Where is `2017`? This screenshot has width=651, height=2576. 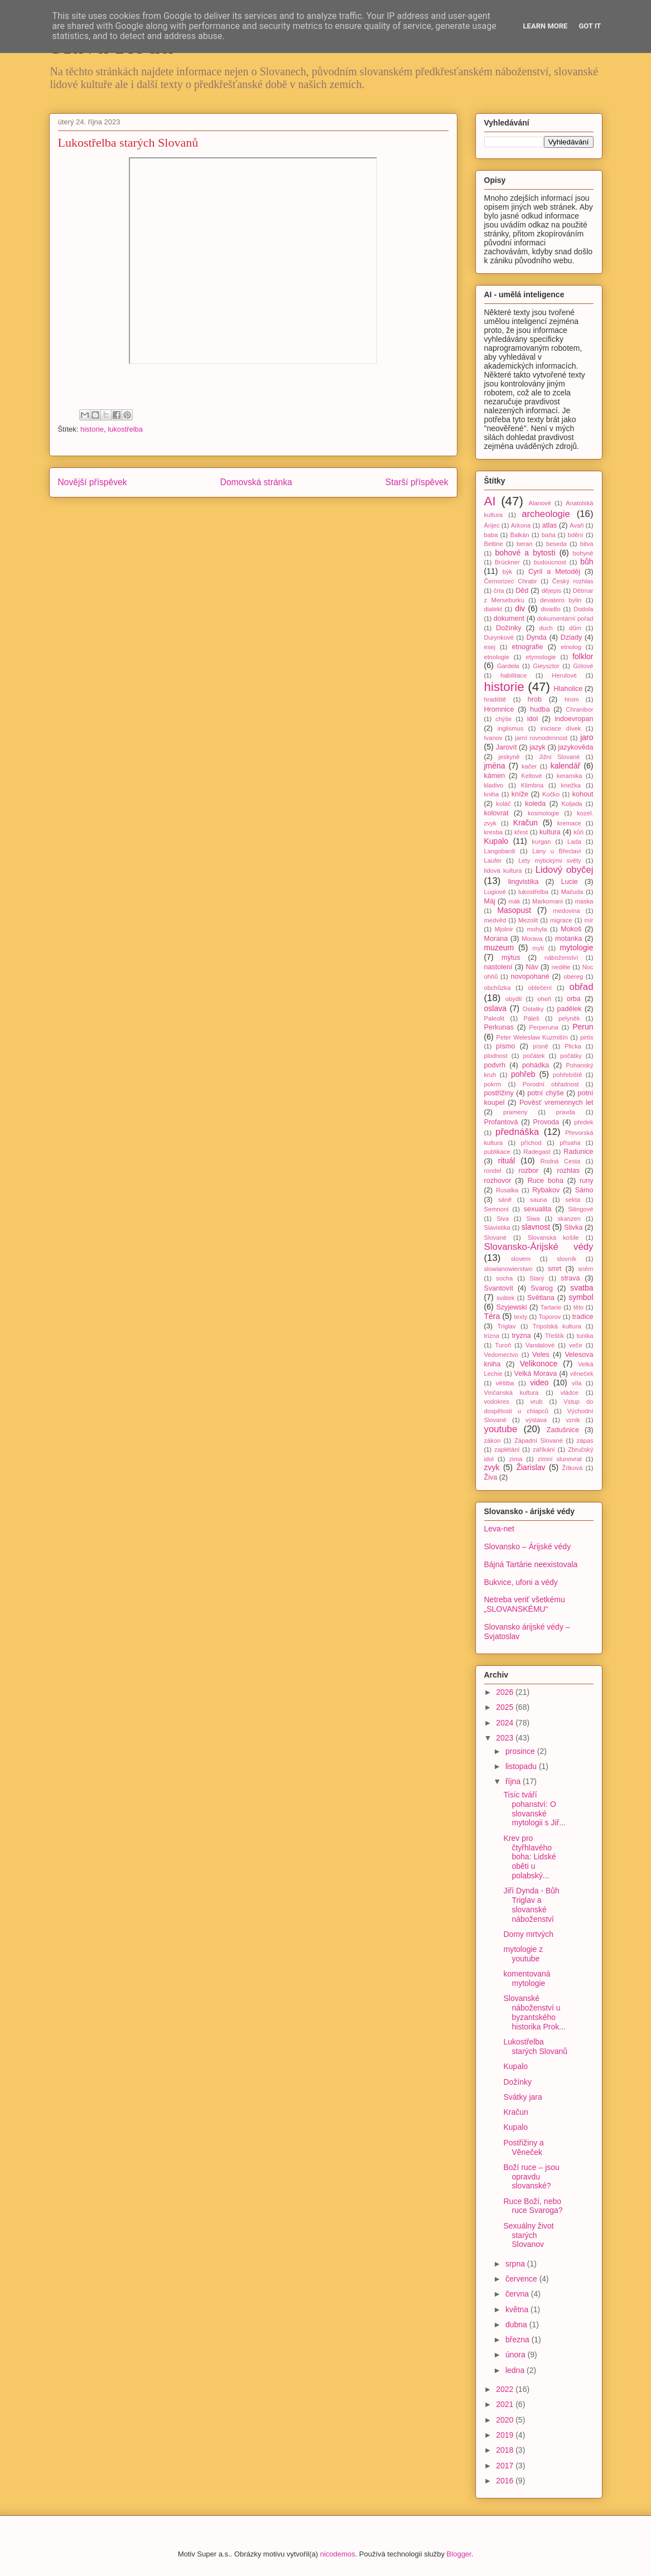 2017 is located at coordinates (505, 2465).